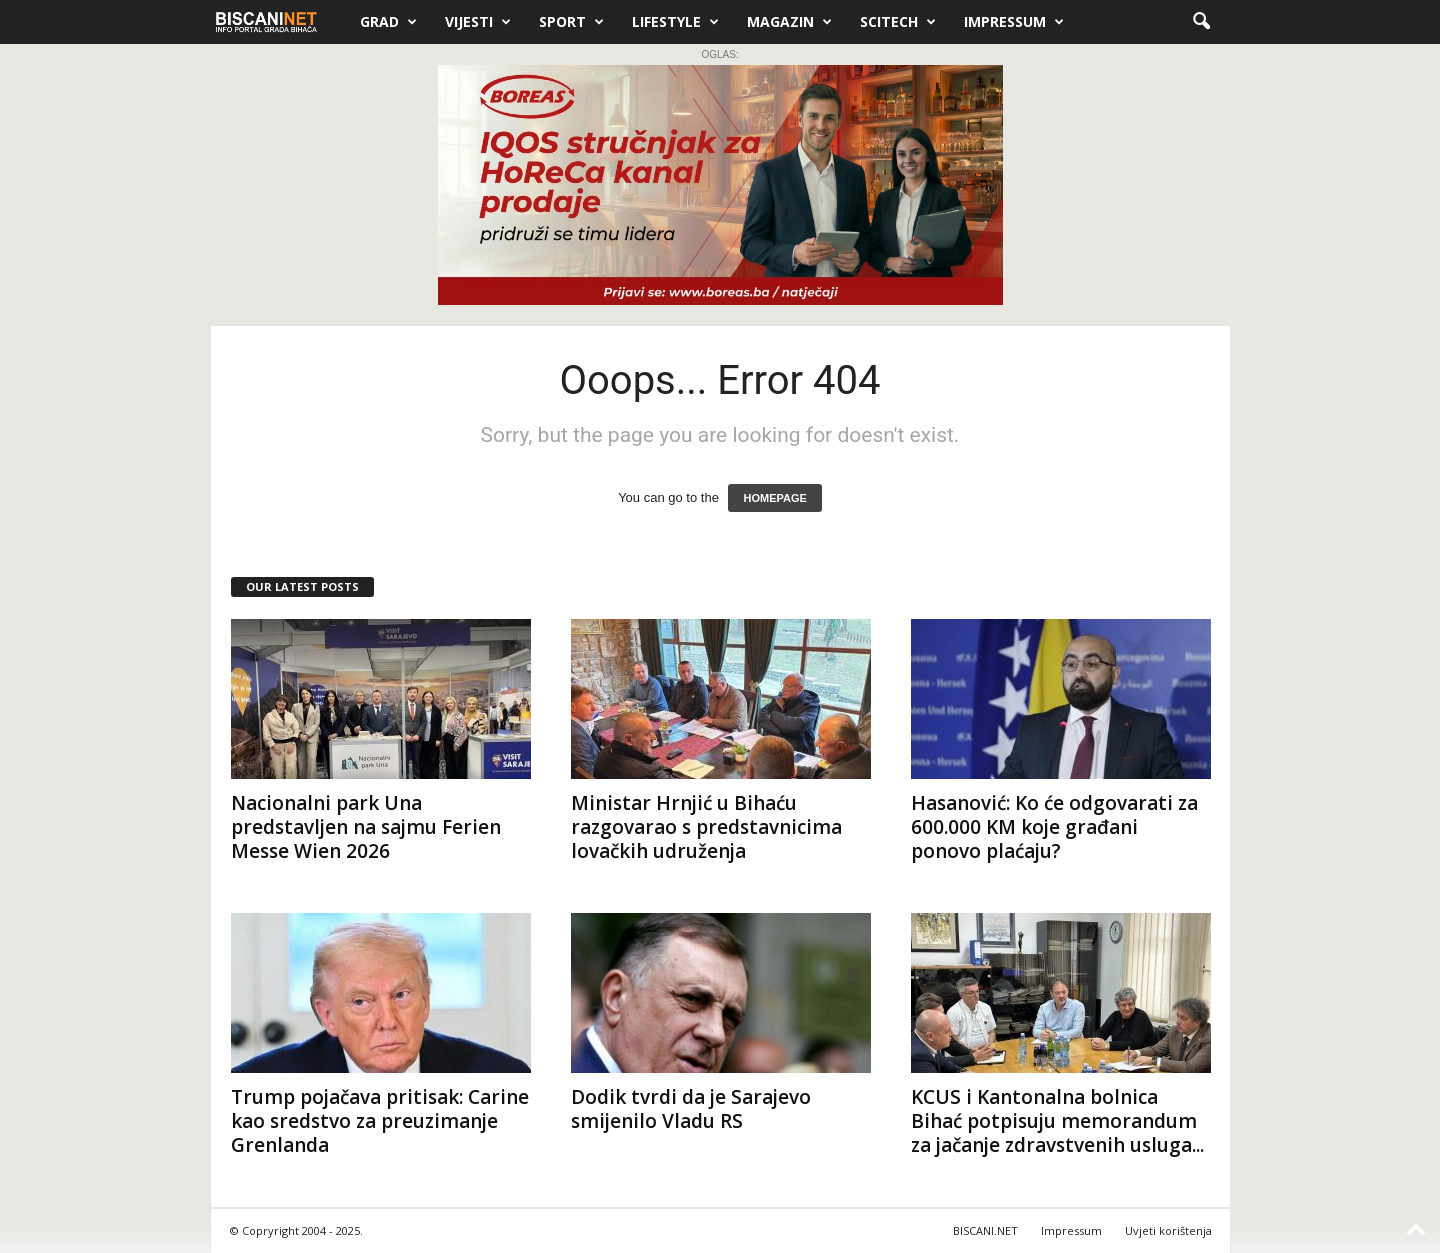  Describe the element at coordinates (985, 1230) in the screenshot. I see `BISCANI.NET` at that location.